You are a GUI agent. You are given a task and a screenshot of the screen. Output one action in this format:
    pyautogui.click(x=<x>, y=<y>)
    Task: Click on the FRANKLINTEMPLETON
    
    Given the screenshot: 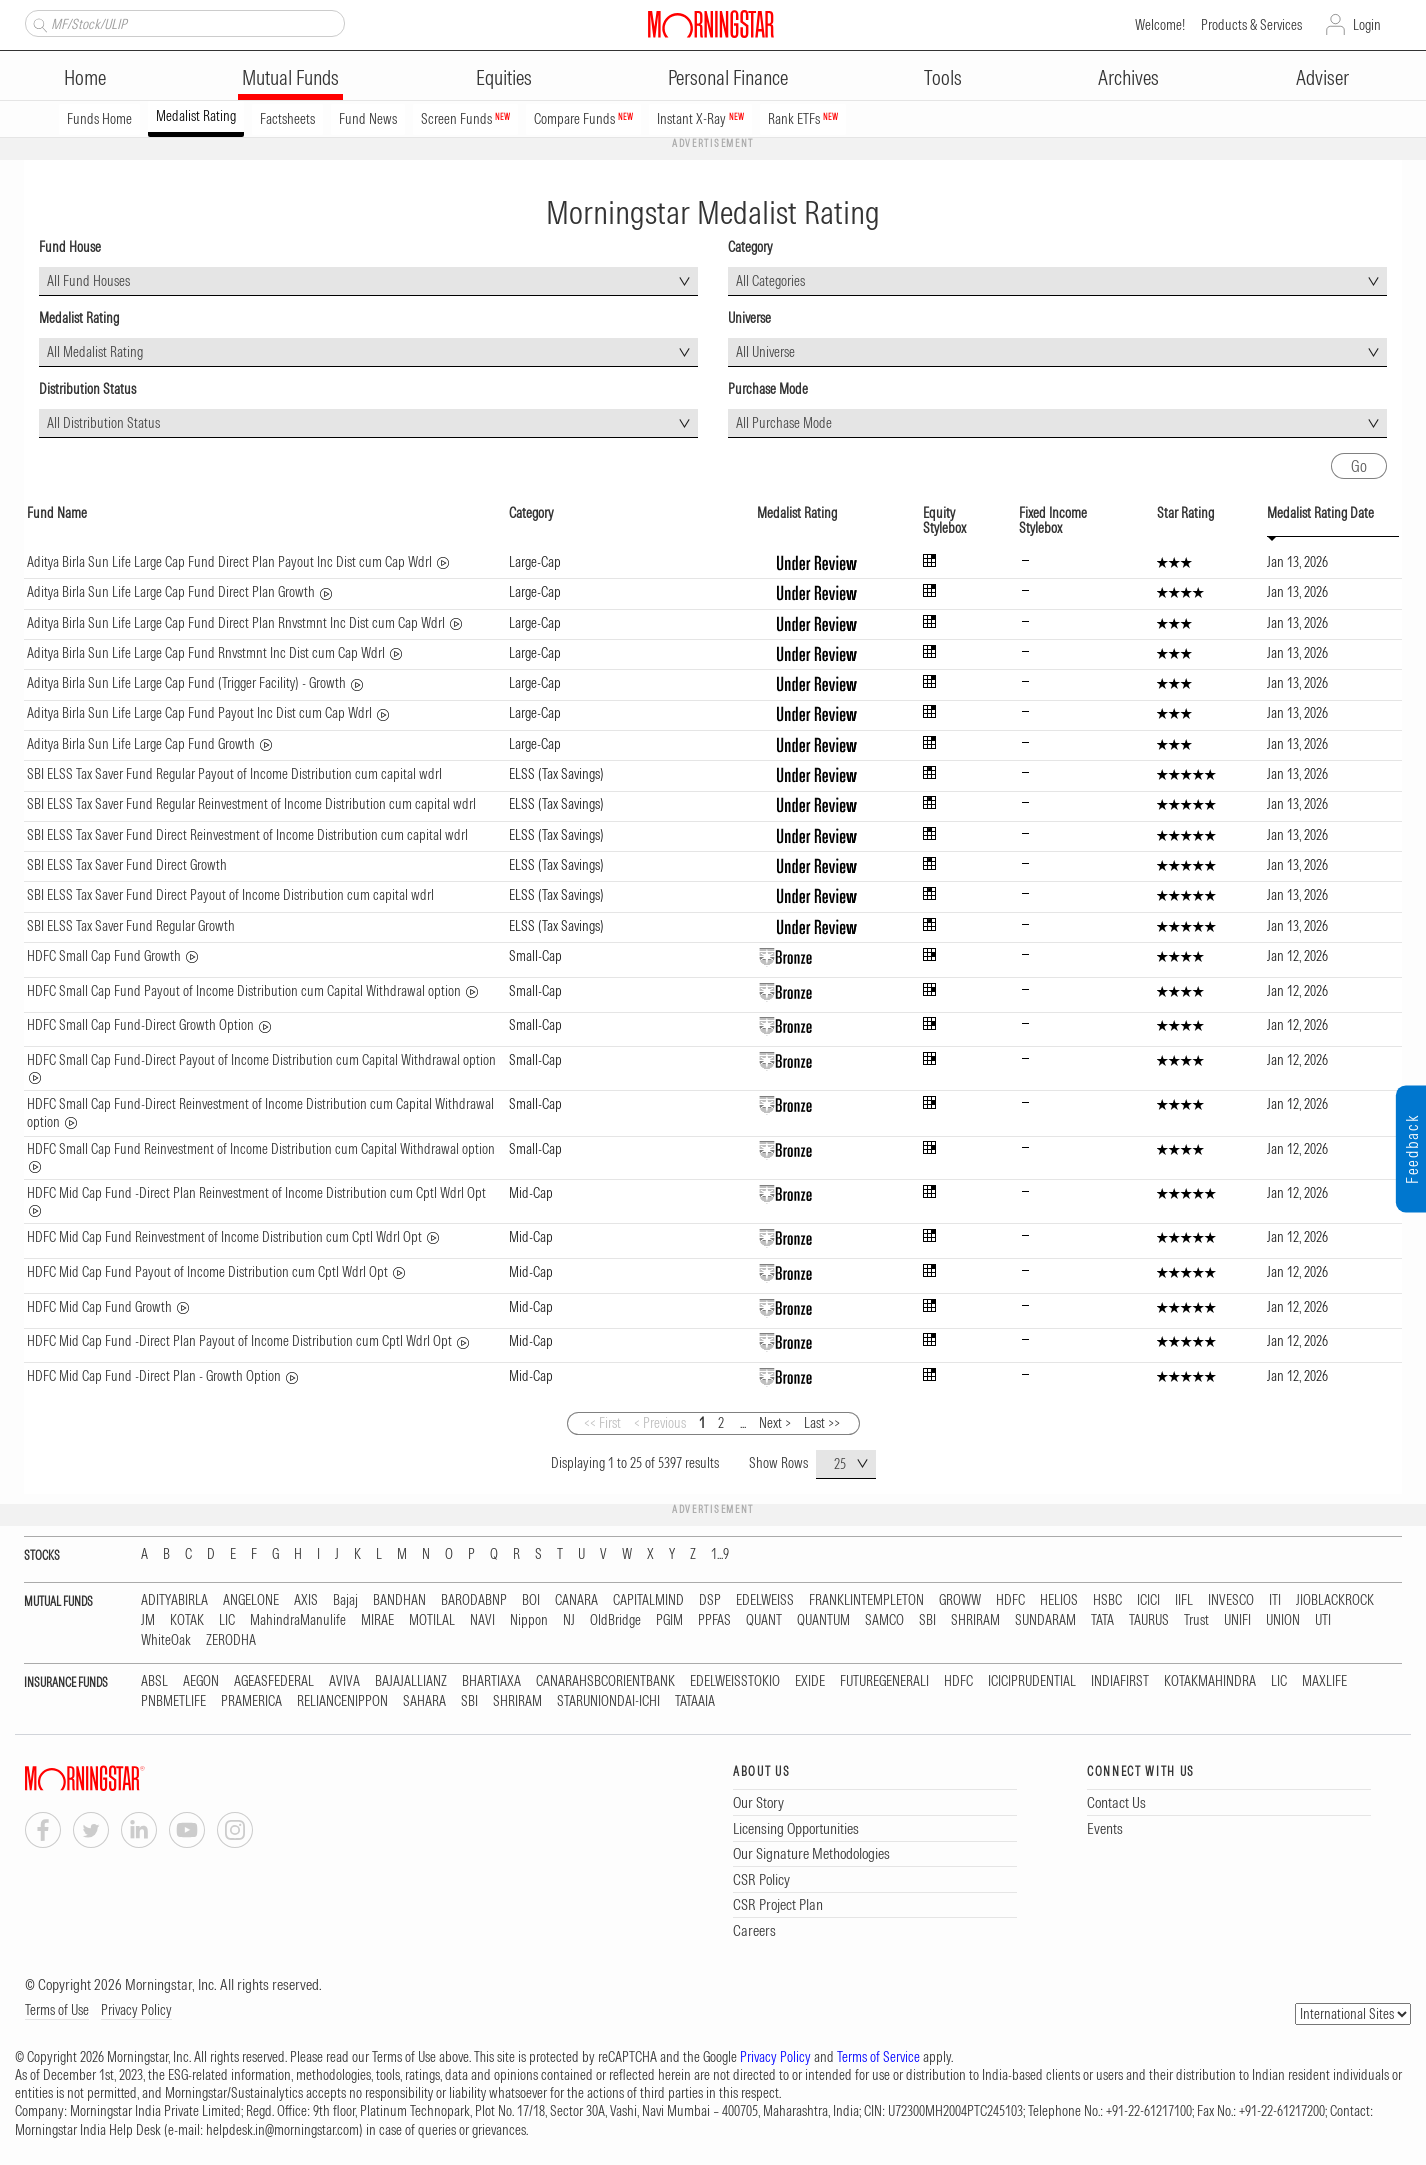 What is the action you would take?
    pyautogui.click(x=866, y=1600)
    